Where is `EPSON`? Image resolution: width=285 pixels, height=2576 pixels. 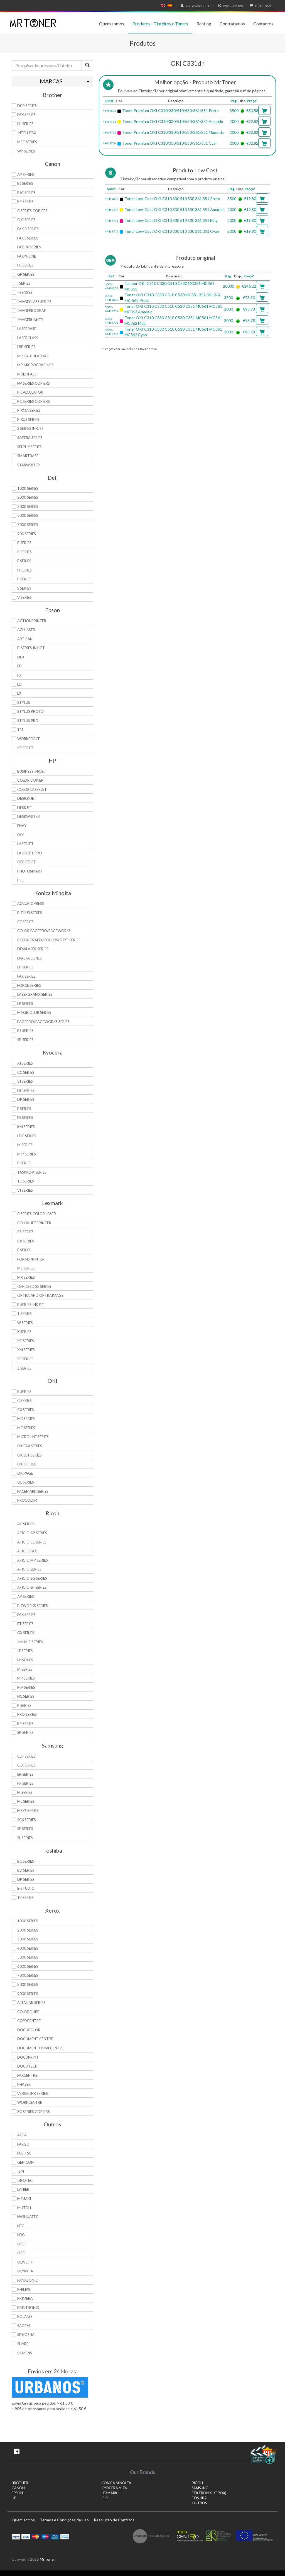 EPSON is located at coordinates (17, 2493).